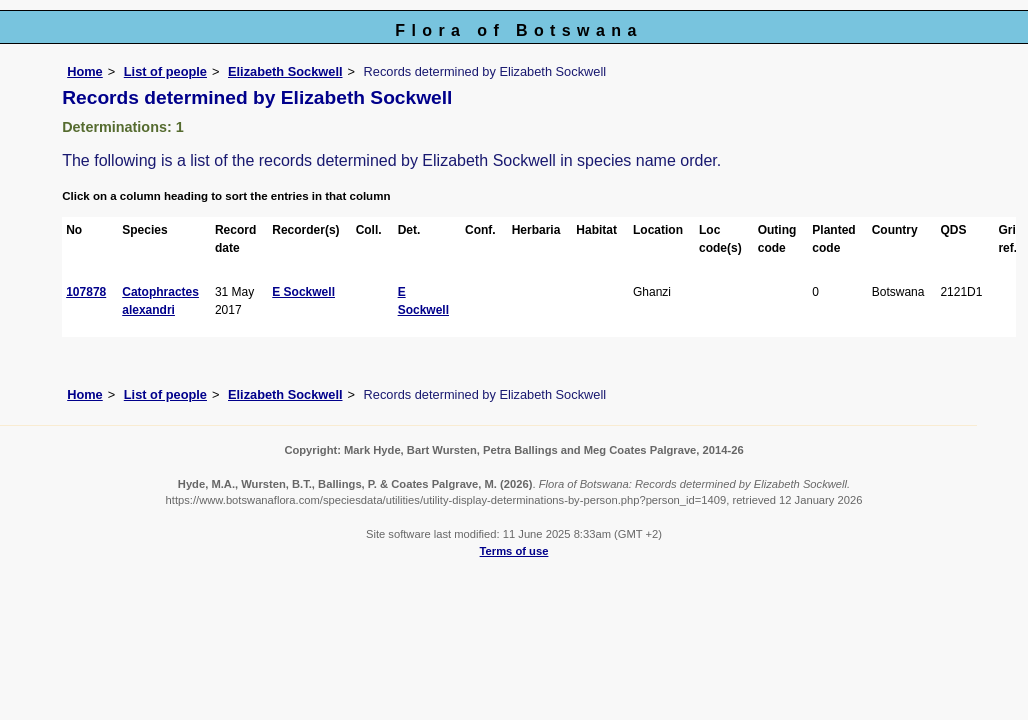 This screenshot has height=720, width=1028. Describe the element at coordinates (85, 71) in the screenshot. I see `Home` at that location.